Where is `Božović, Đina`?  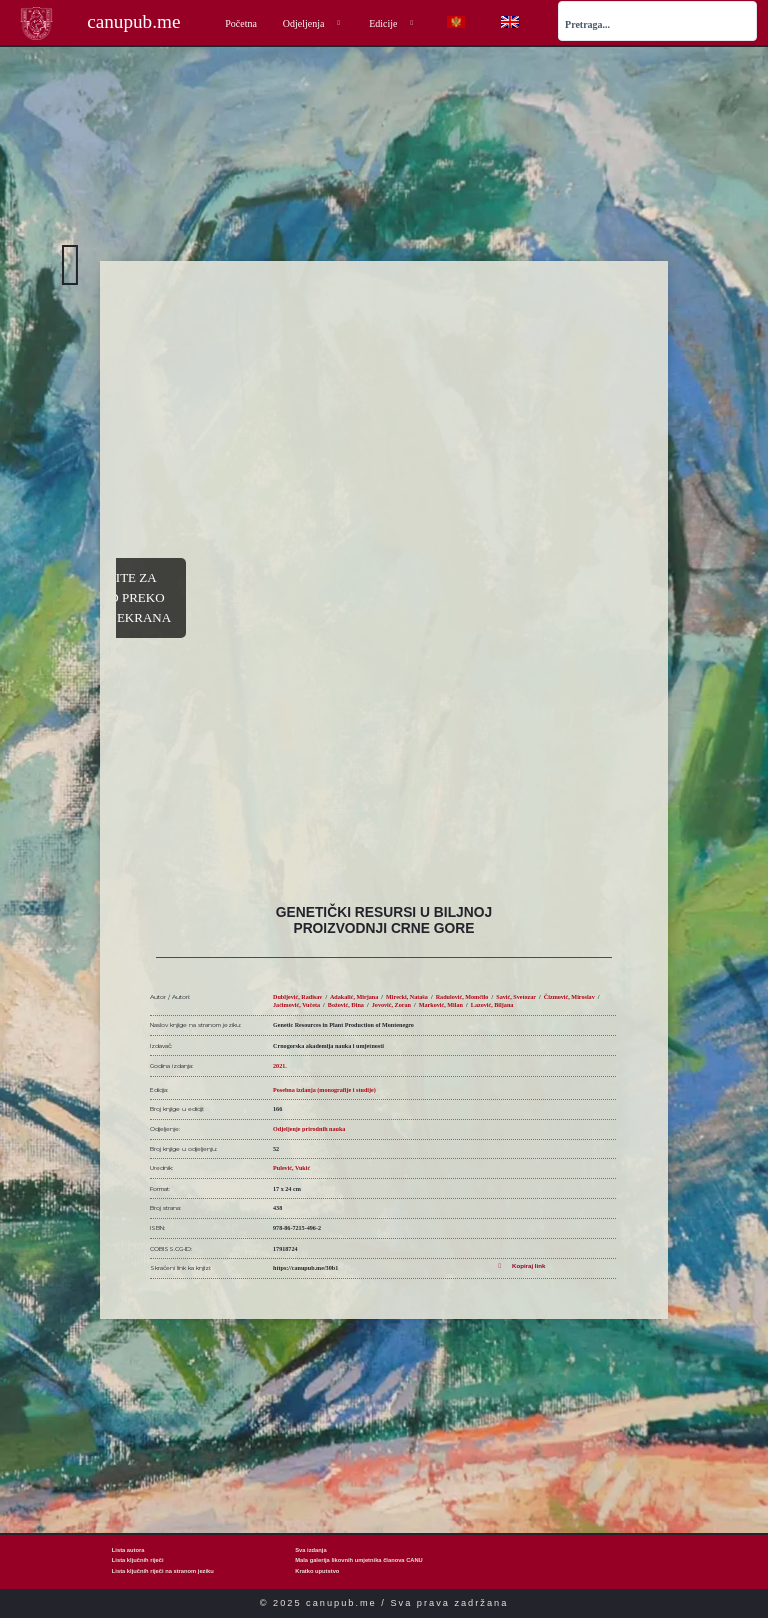 Božović, Đina is located at coordinates (346, 1005).